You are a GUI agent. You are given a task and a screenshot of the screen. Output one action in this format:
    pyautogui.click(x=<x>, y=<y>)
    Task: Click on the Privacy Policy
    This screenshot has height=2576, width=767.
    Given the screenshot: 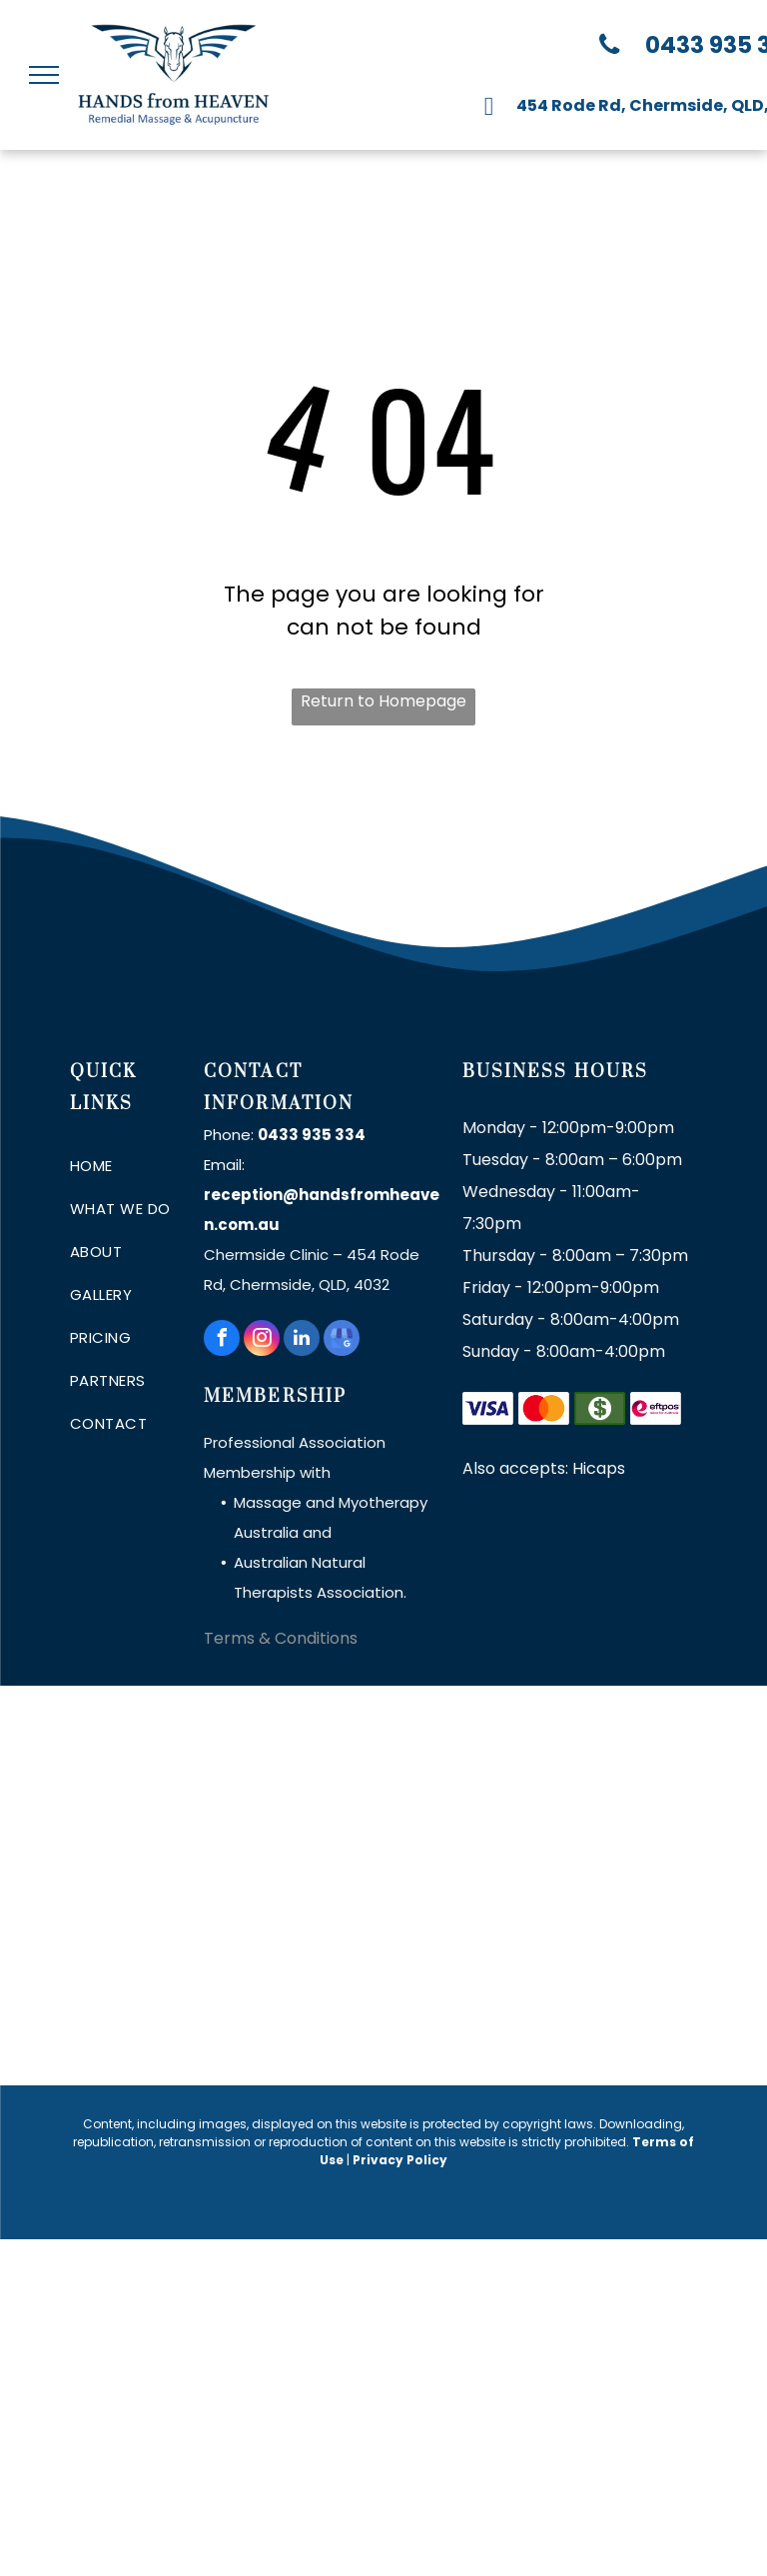 What is the action you would take?
    pyautogui.click(x=400, y=2159)
    